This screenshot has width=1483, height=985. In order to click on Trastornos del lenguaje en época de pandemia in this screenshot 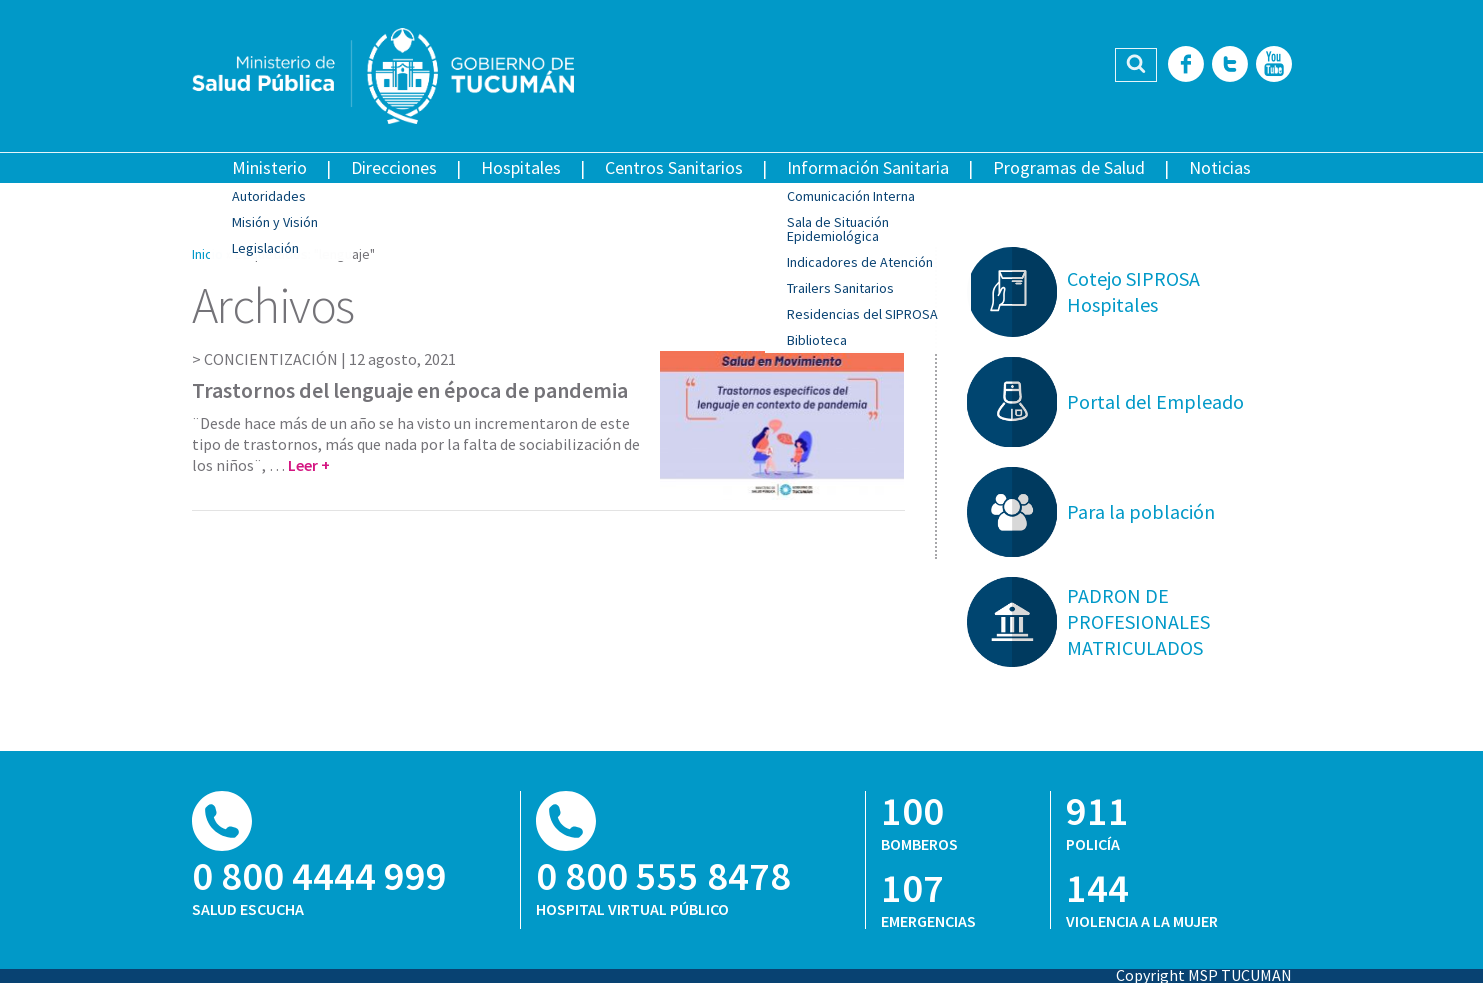, I will do `click(410, 390)`.